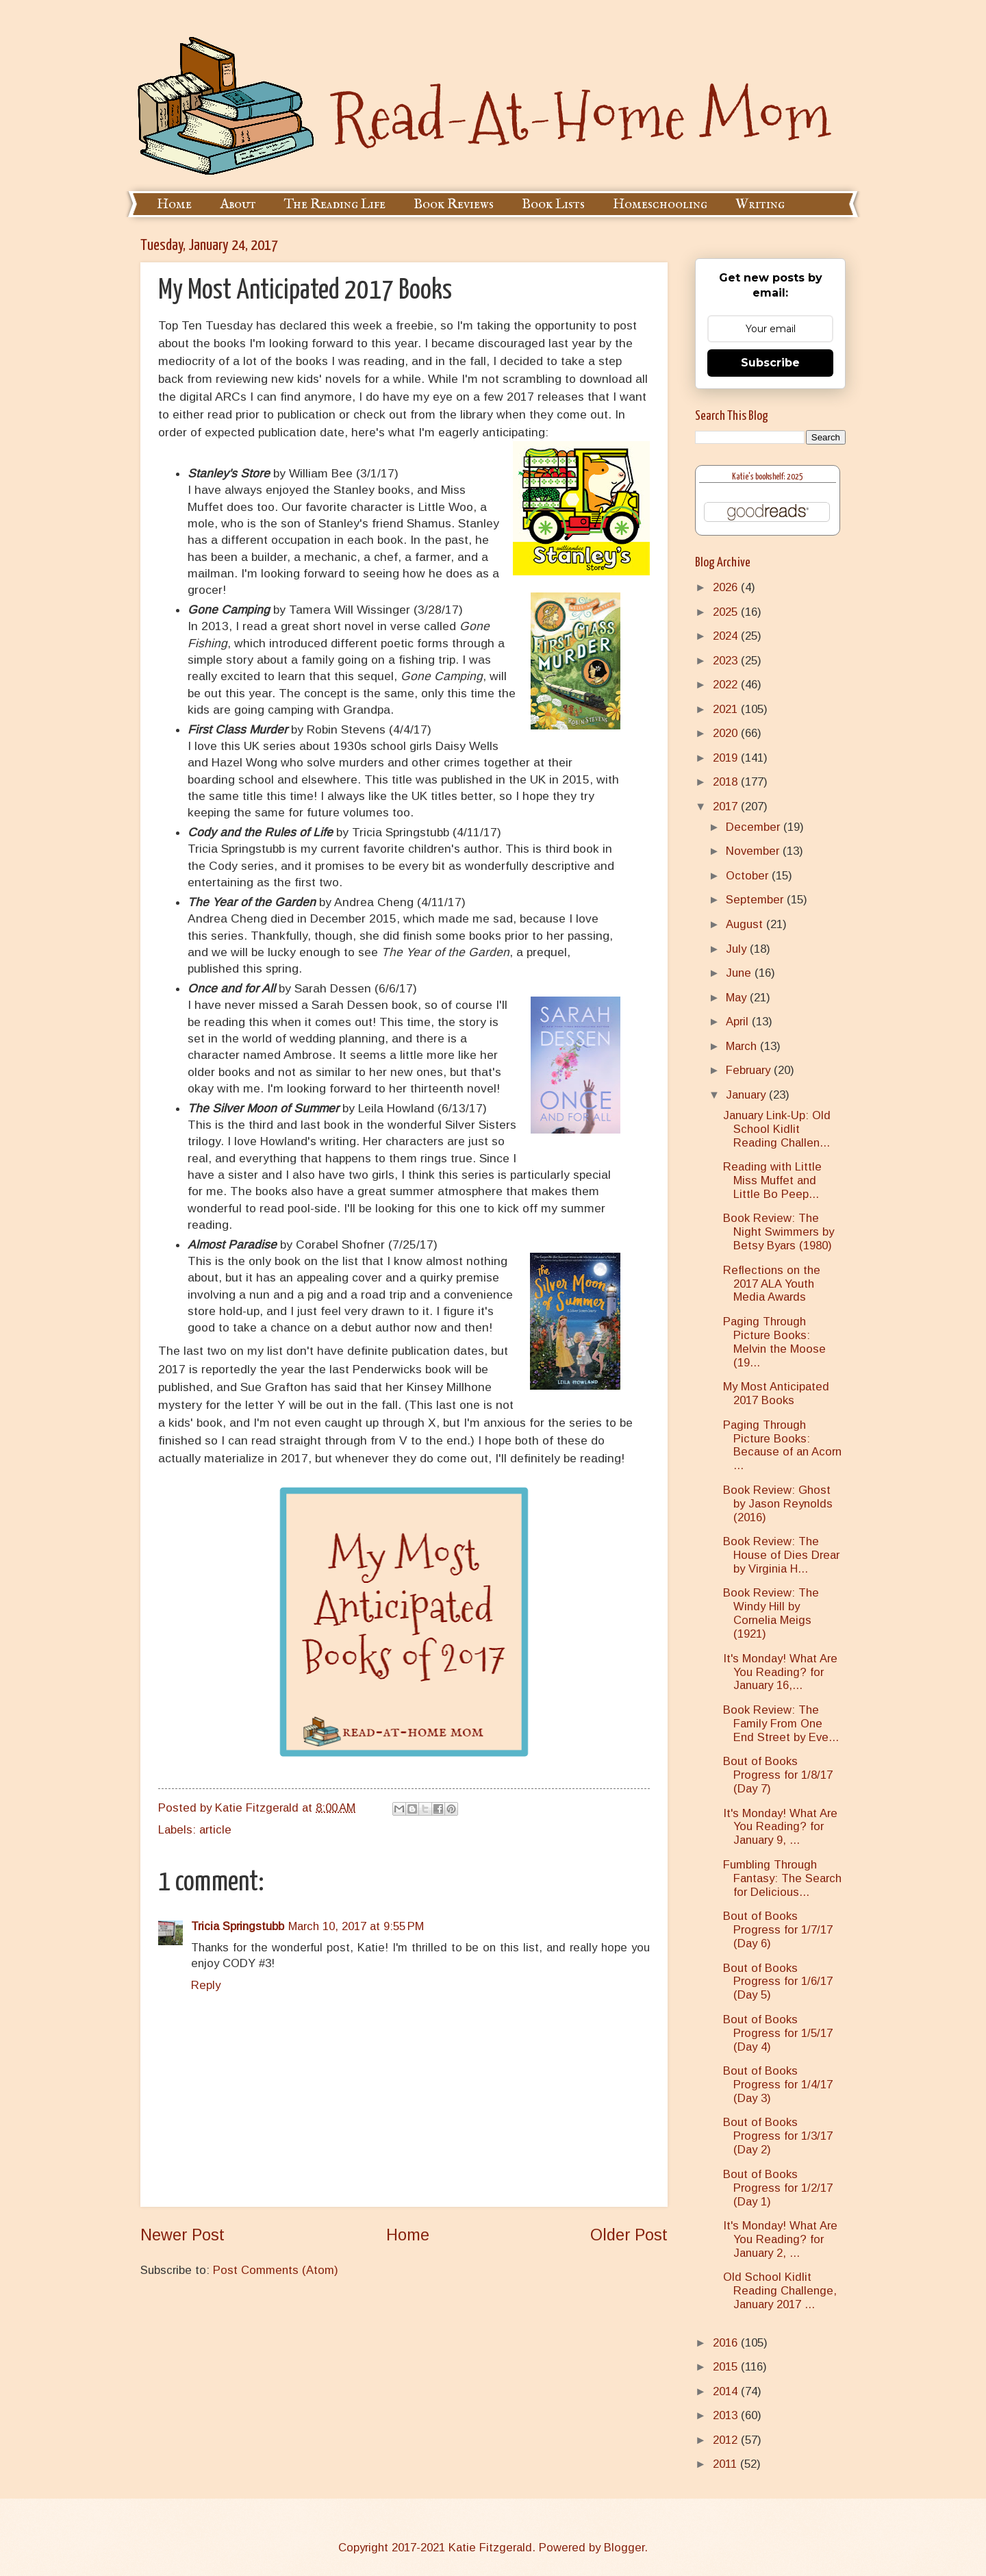 The image size is (986, 2576). What do you see at coordinates (238, 204) in the screenshot?
I see `About` at bounding box center [238, 204].